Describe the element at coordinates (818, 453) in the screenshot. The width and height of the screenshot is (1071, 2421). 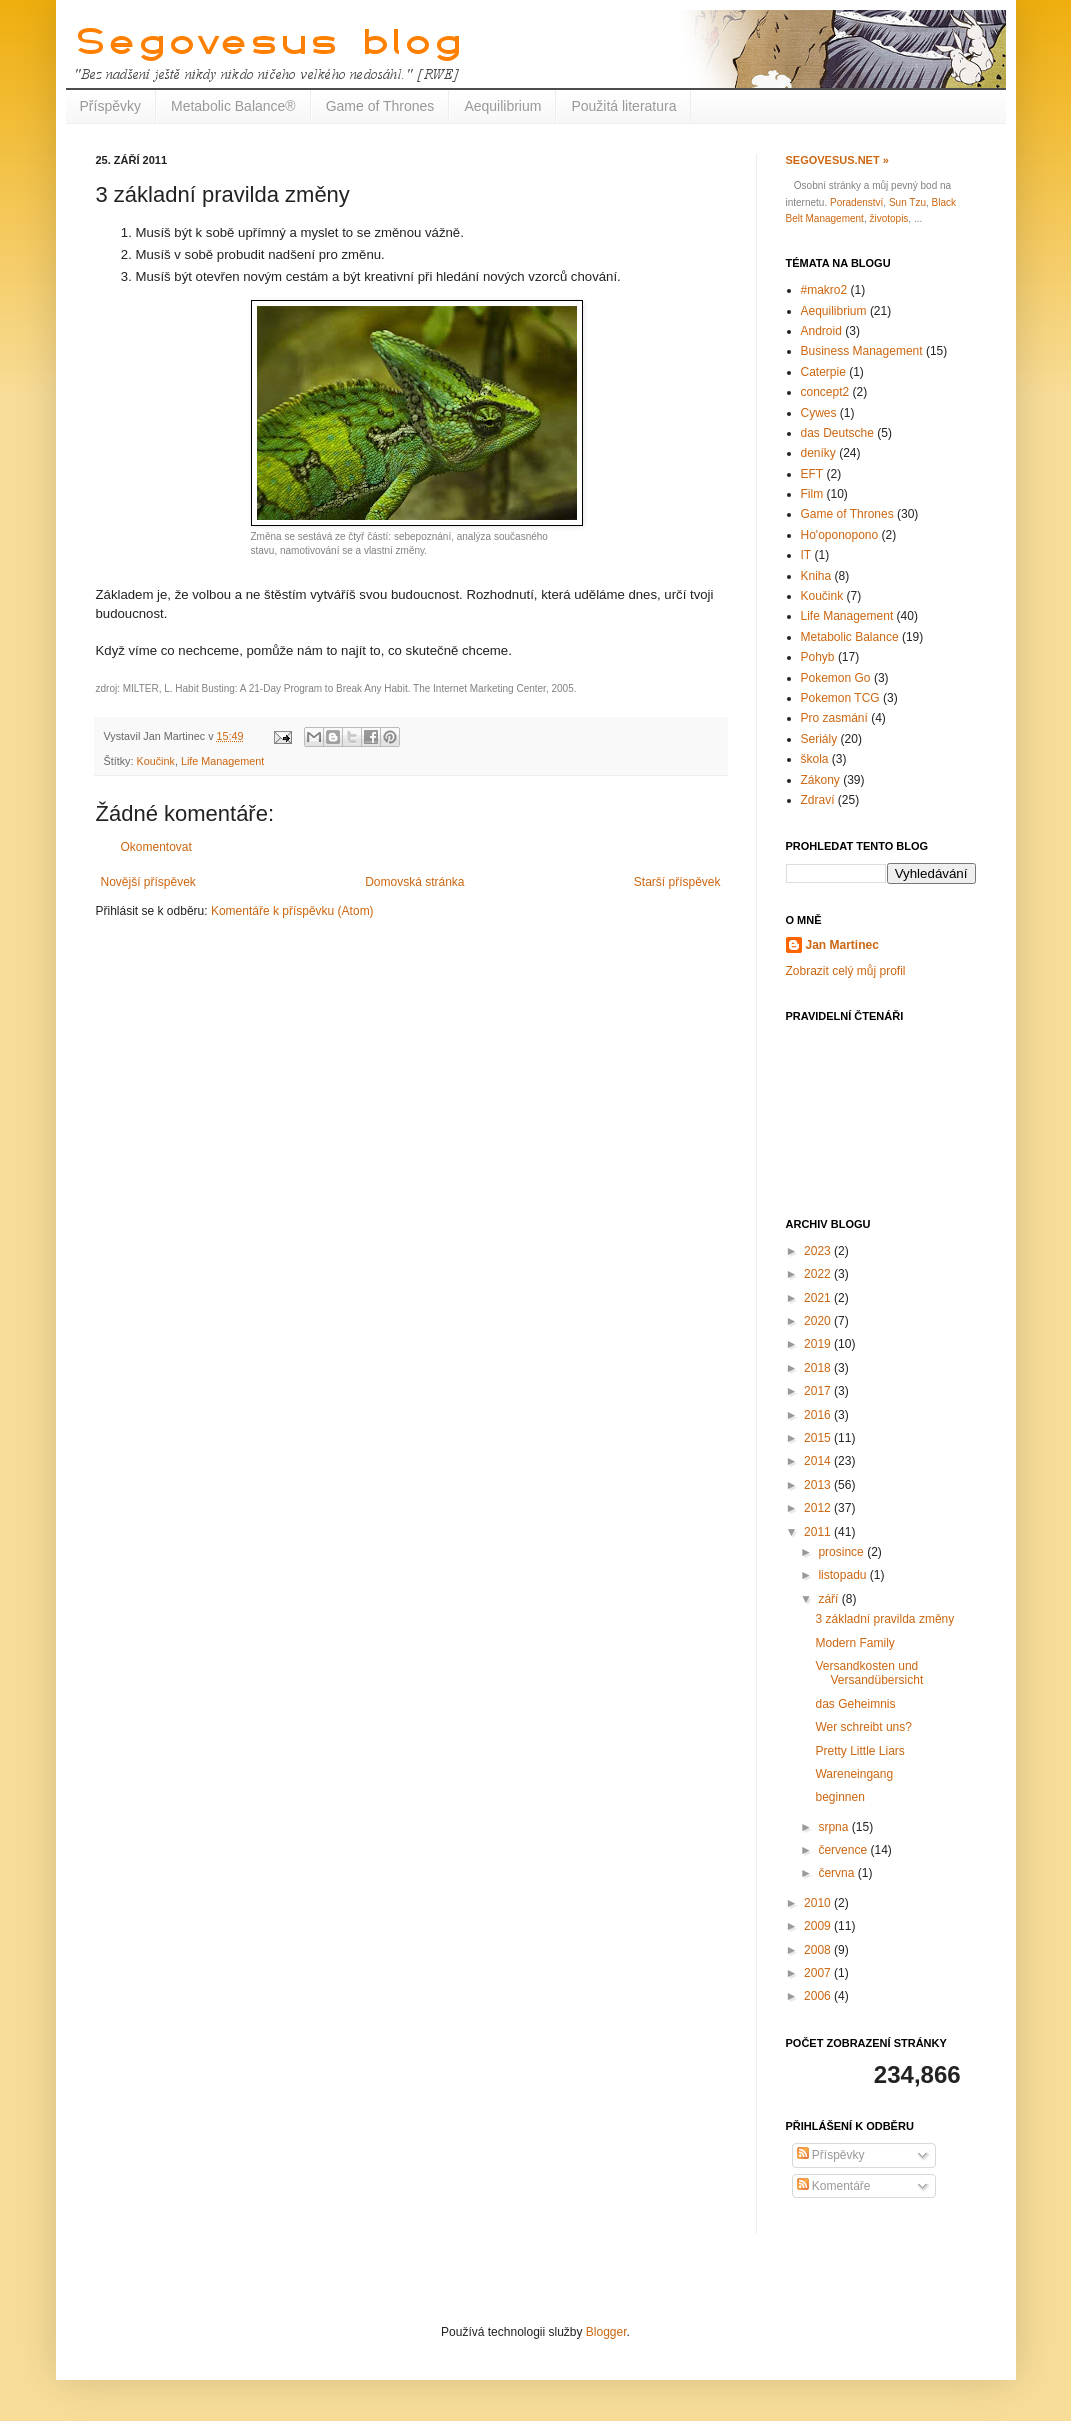
I see `deníky` at that location.